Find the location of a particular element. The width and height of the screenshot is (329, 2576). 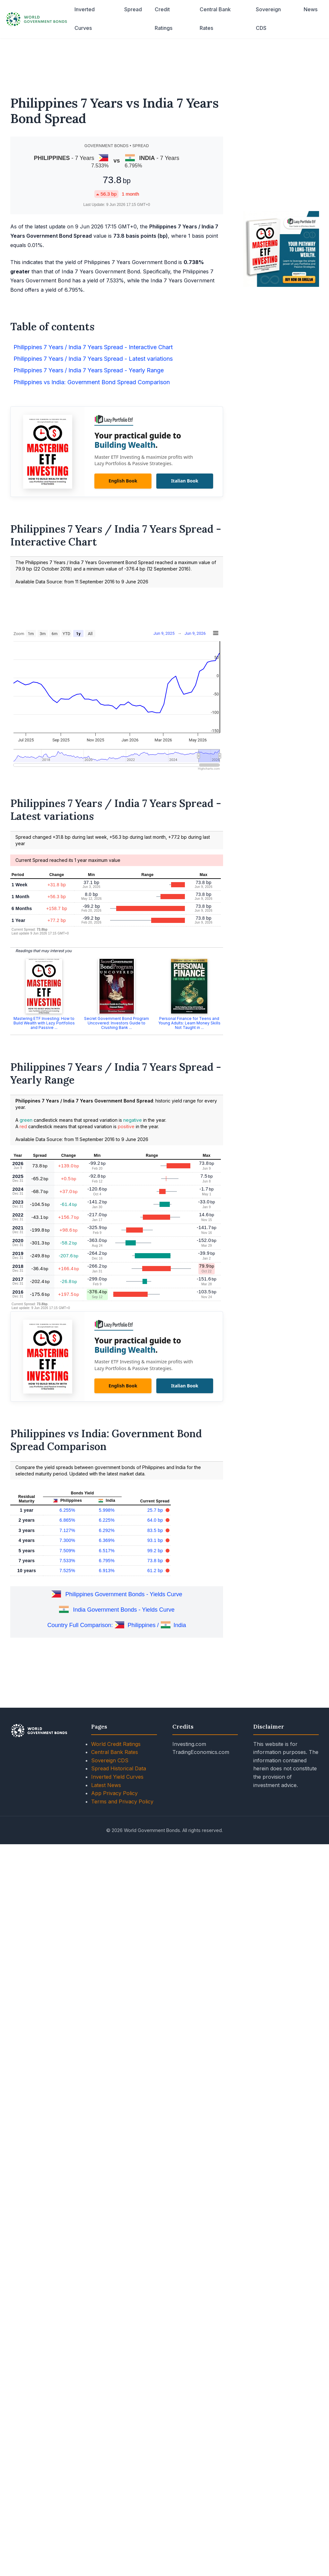

6.517% is located at coordinates (107, 1550).